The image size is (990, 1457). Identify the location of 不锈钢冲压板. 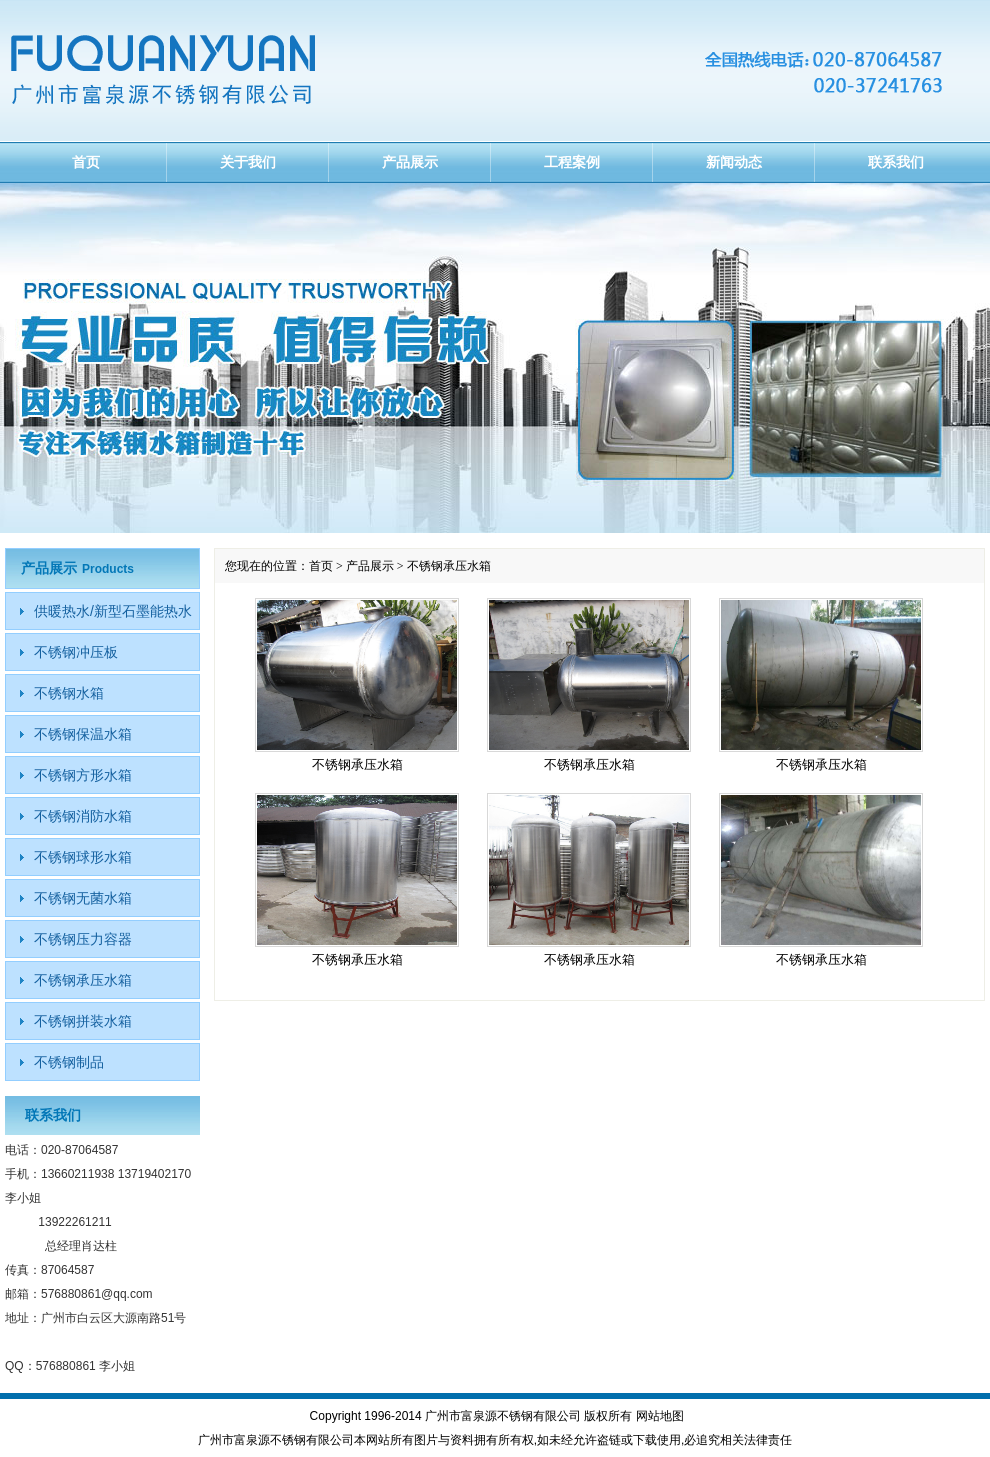
(76, 652).